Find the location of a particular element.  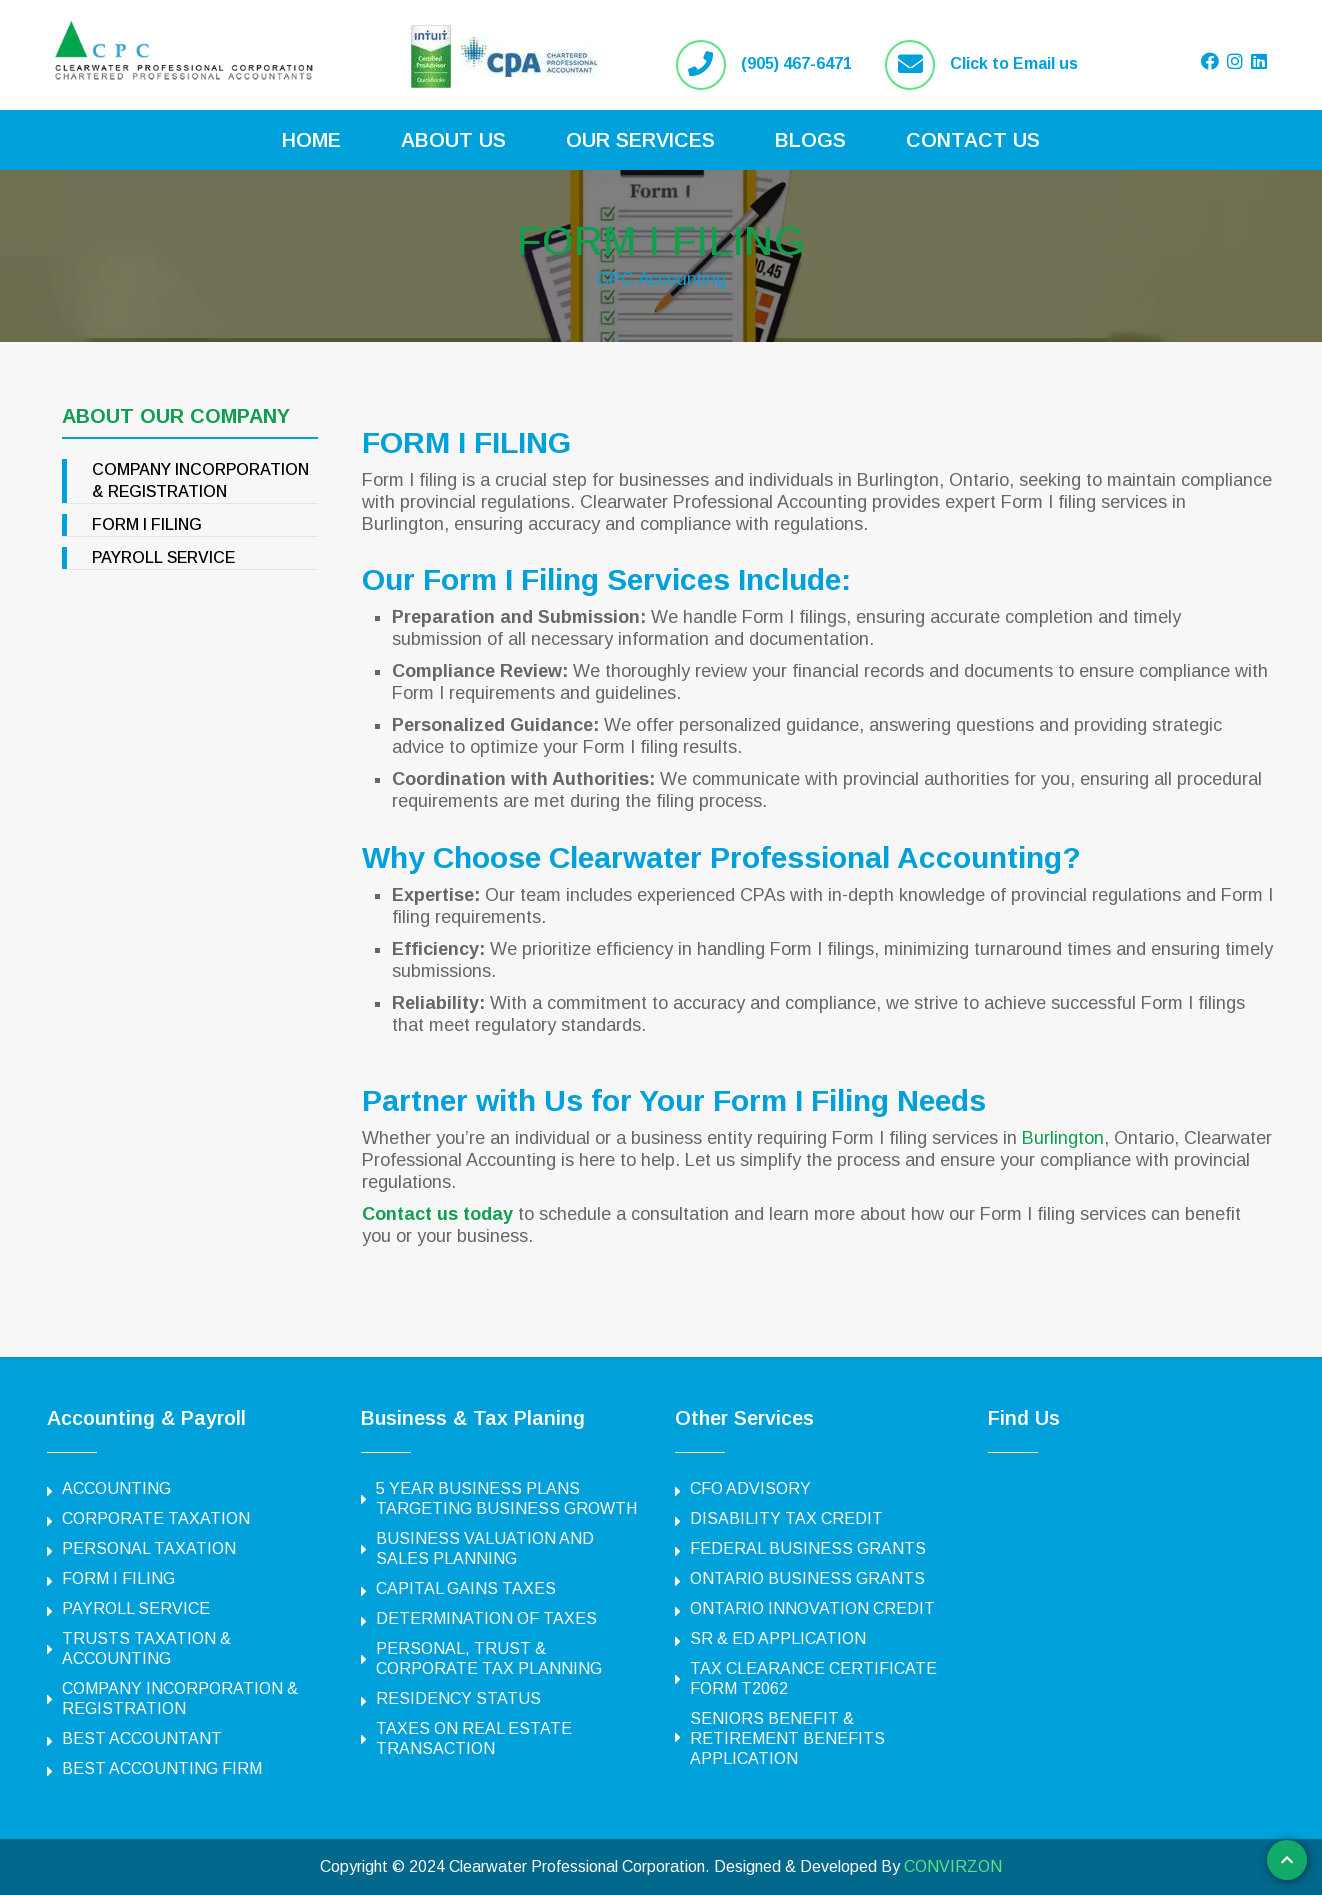

FEDERAL BUSINESS GRANTS is located at coordinates (808, 1548).